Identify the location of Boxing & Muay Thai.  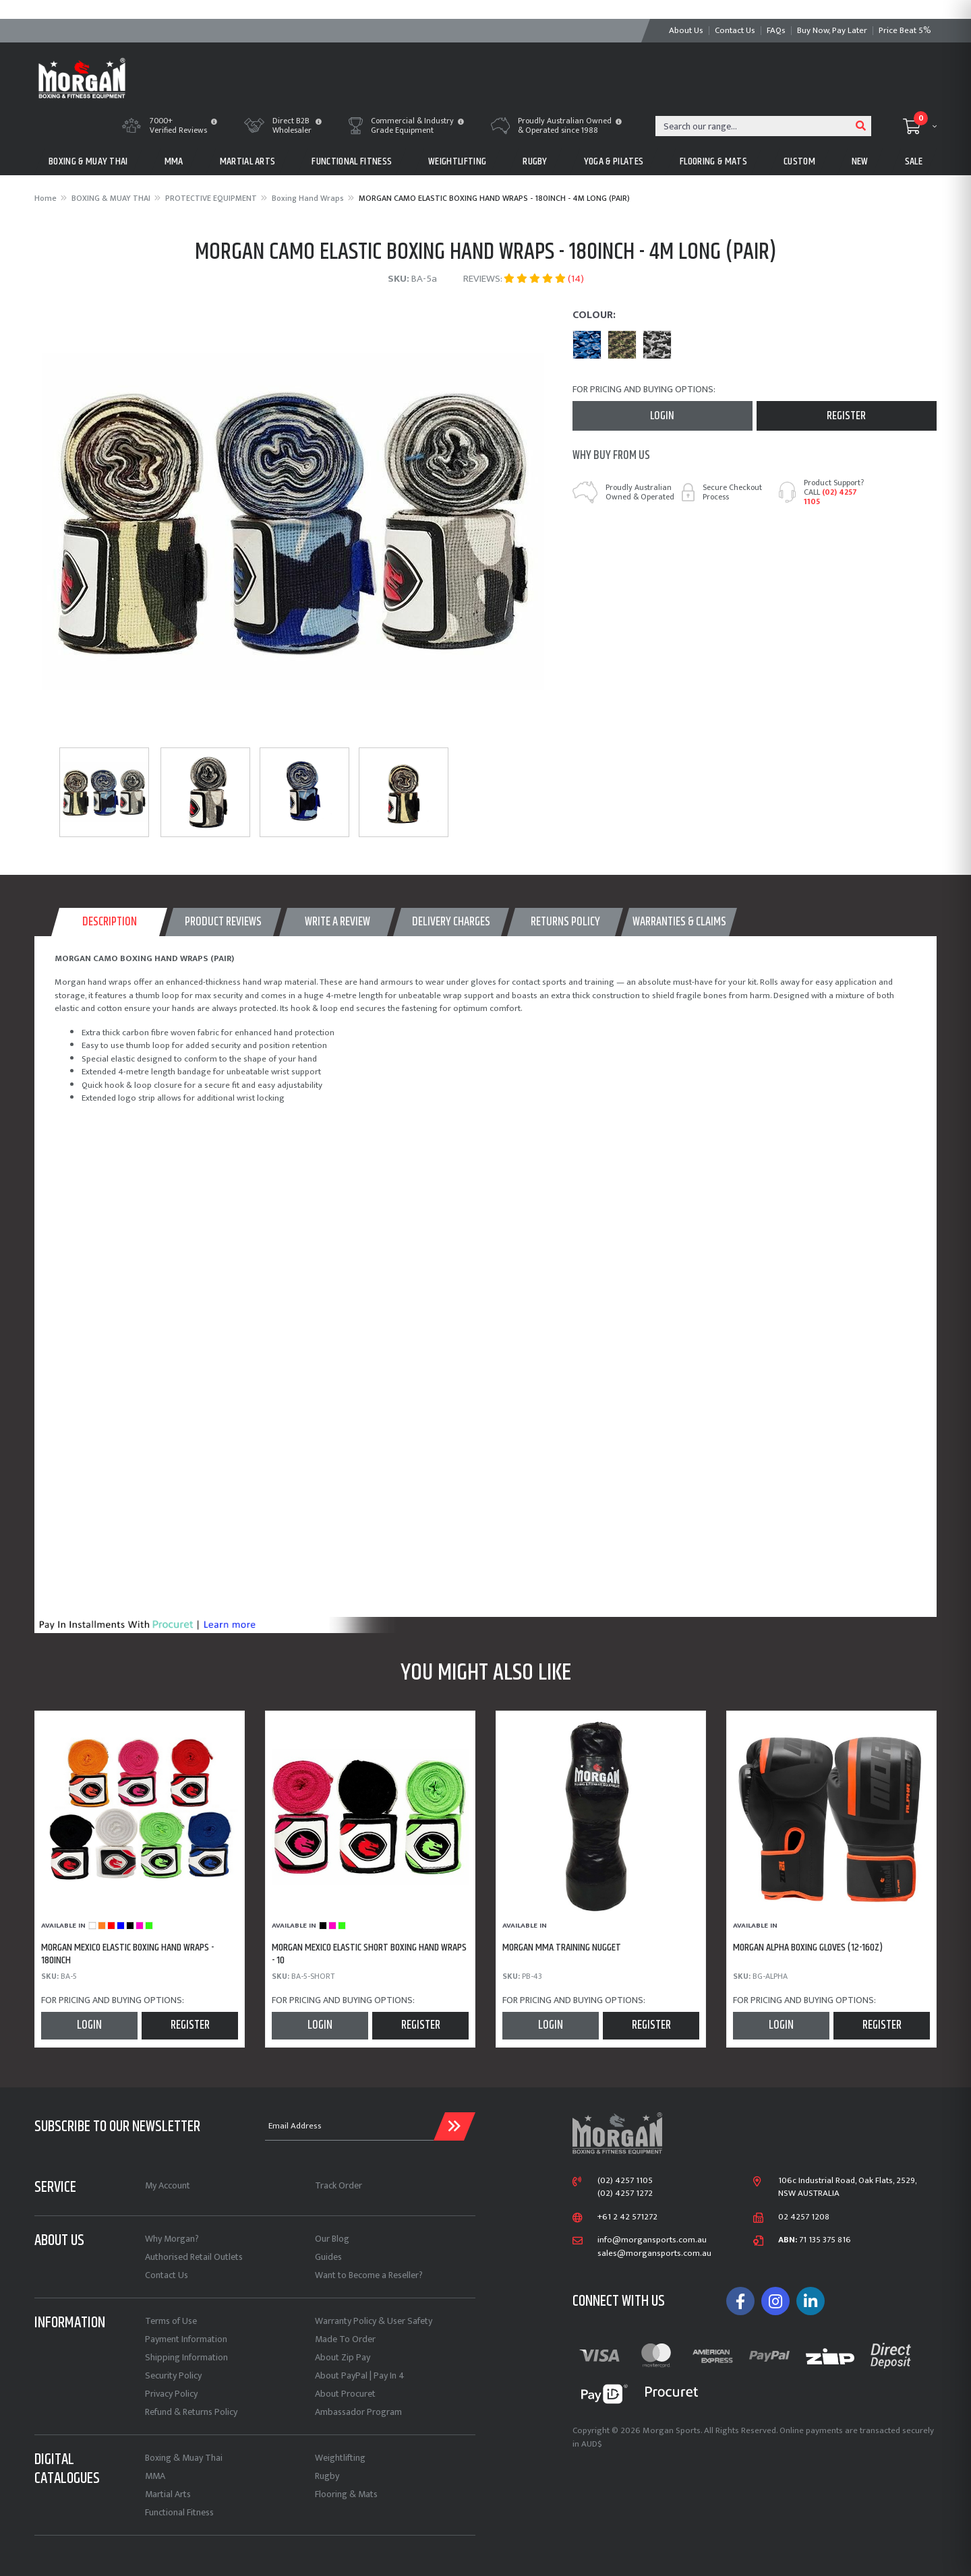
(184, 2457).